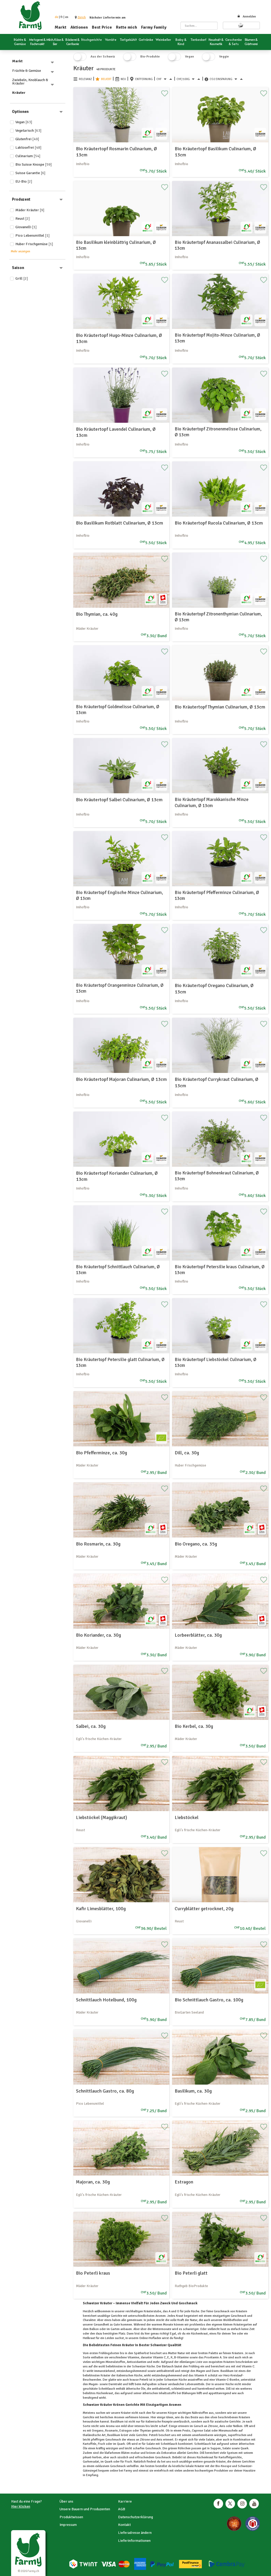 This screenshot has width=271, height=2576. I want to click on Dill, ca. 30g, so click(187, 1453).